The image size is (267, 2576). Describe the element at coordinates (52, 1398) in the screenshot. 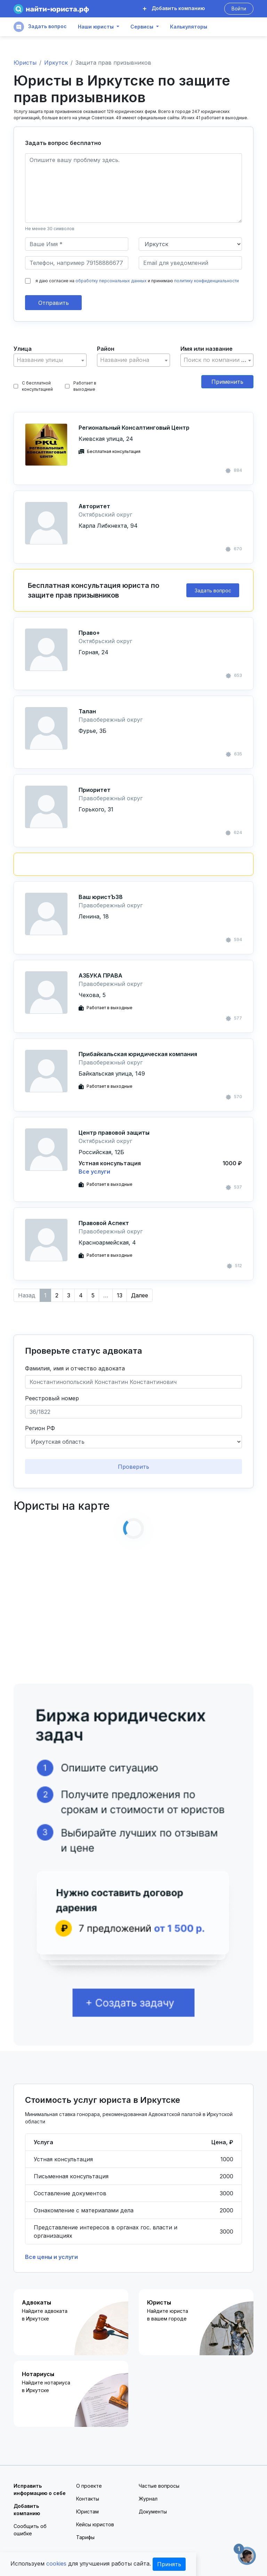

I see `Реестровый номер` at that location.